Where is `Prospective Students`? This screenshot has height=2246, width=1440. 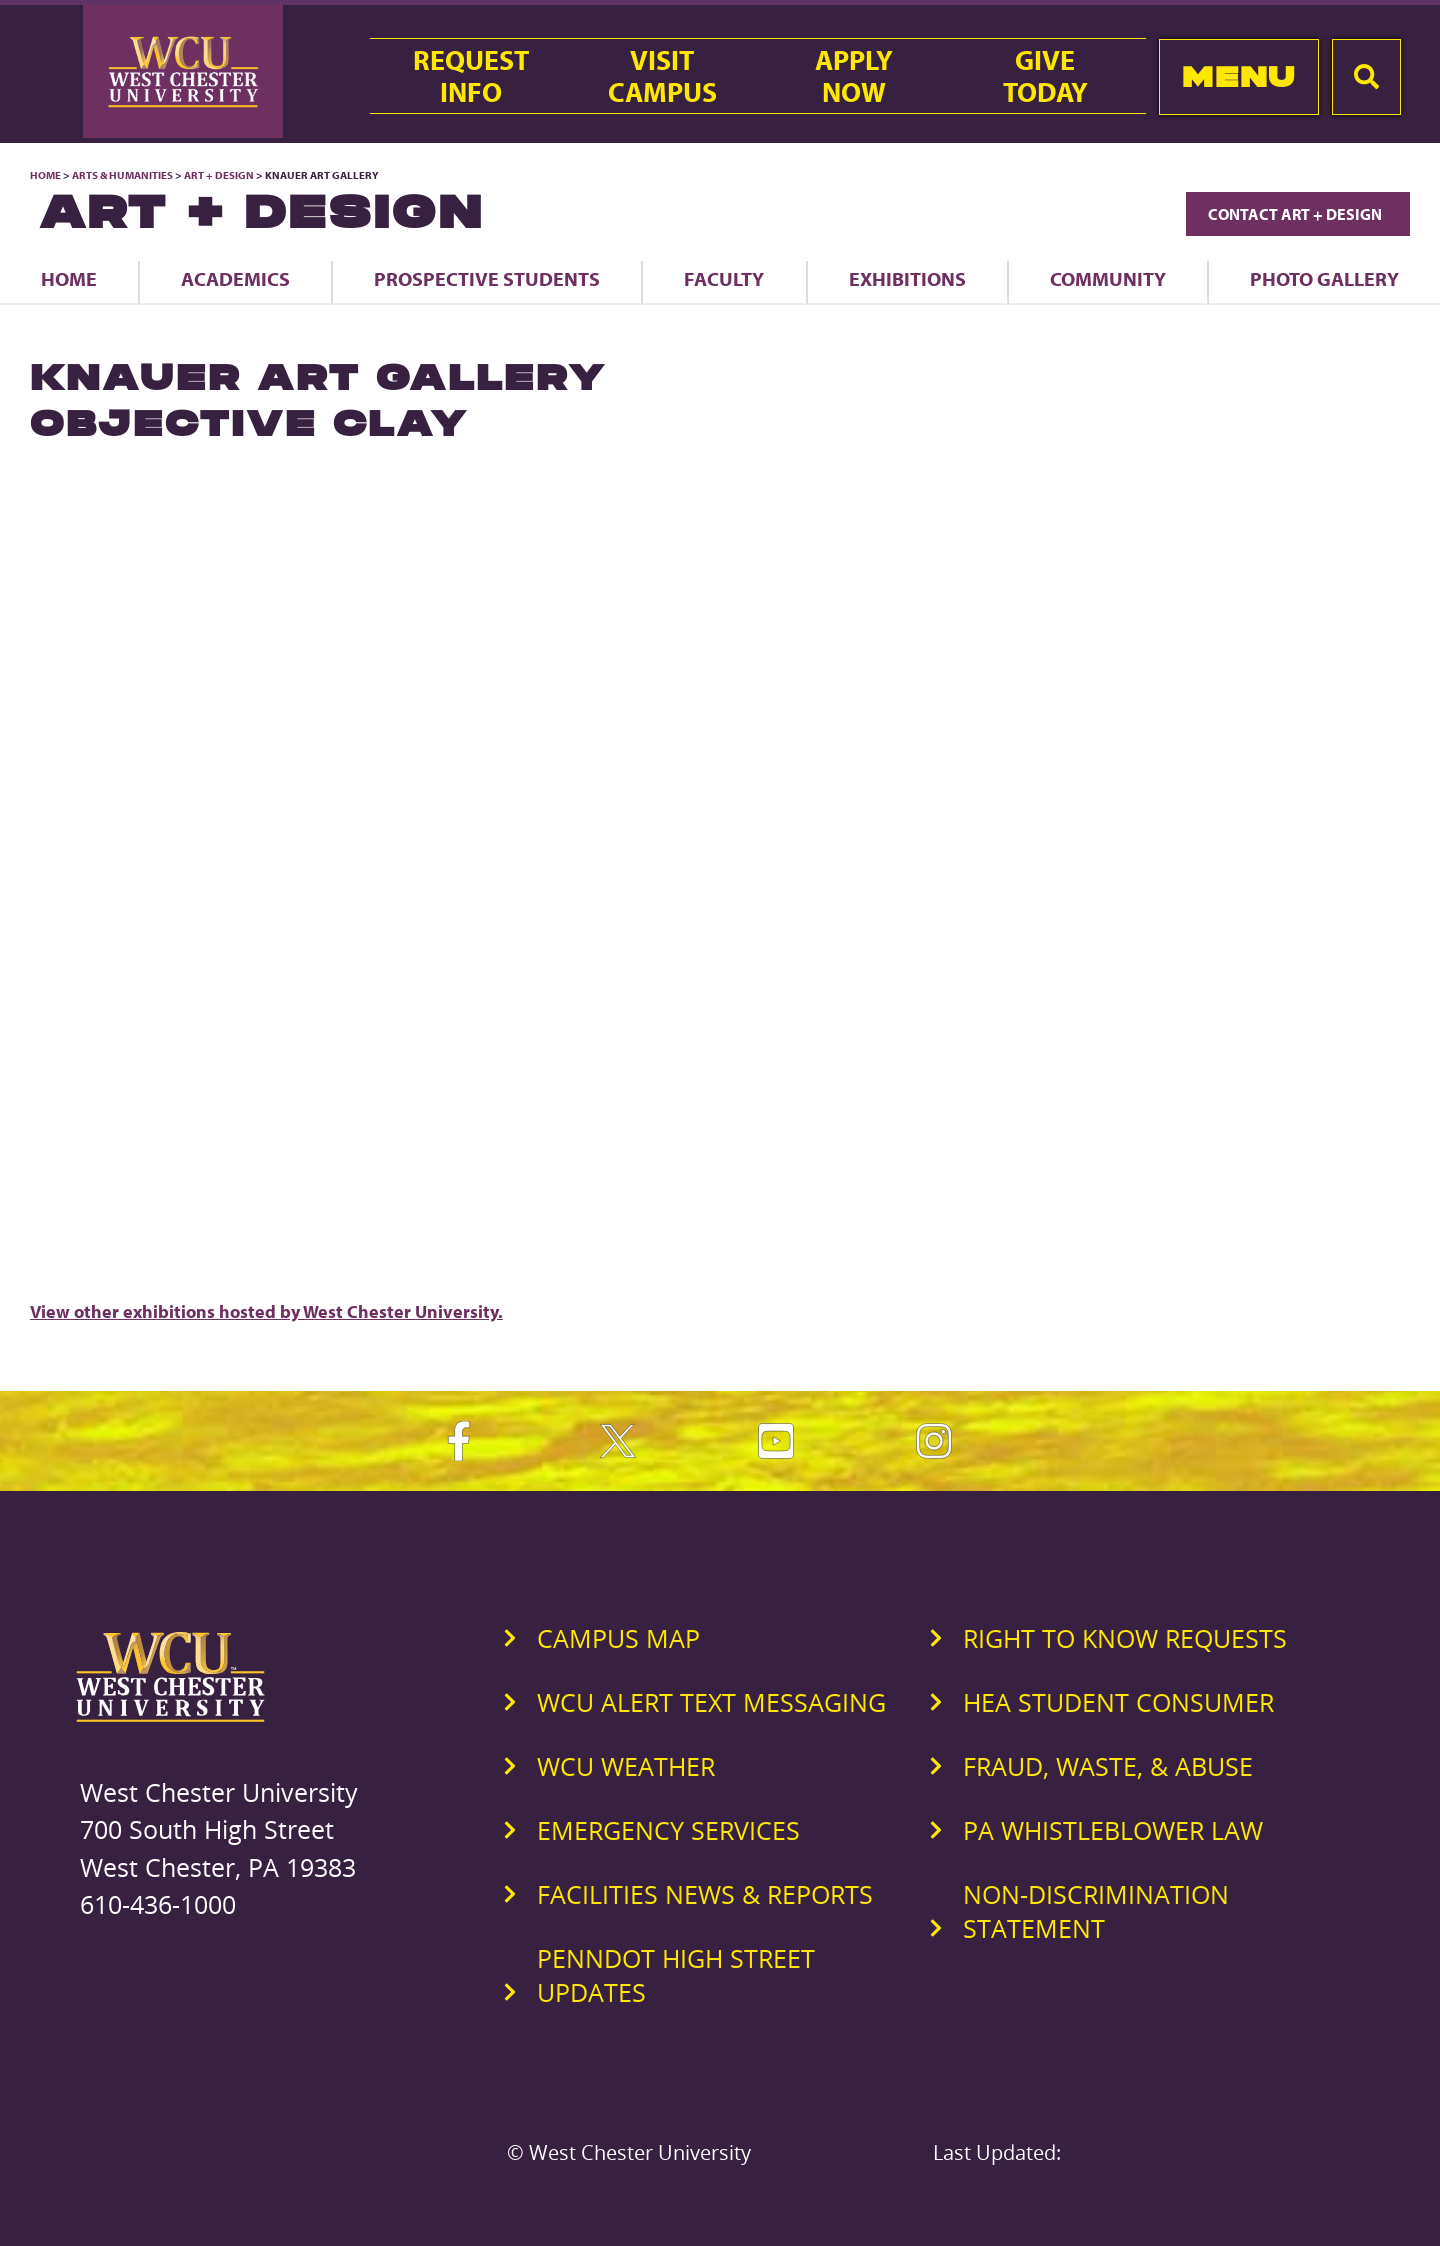 Prospective Students is located at coordinates (487, 278).